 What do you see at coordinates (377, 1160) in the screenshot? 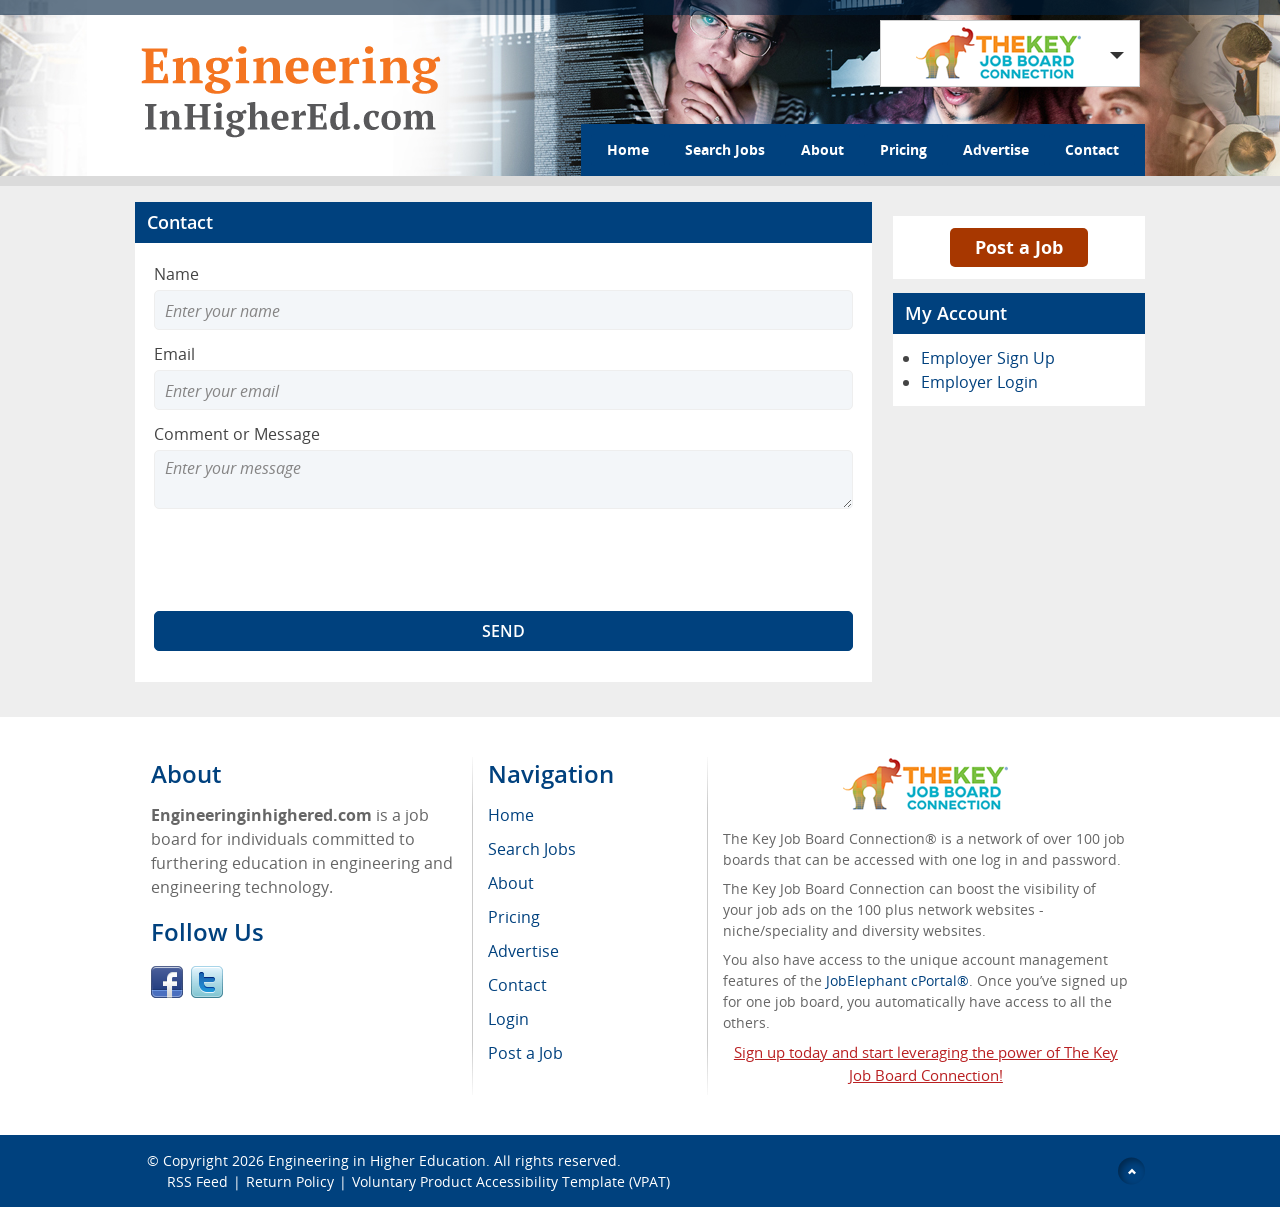
I see `Engineering in Higher Education` at bounding box center [377, 1160].